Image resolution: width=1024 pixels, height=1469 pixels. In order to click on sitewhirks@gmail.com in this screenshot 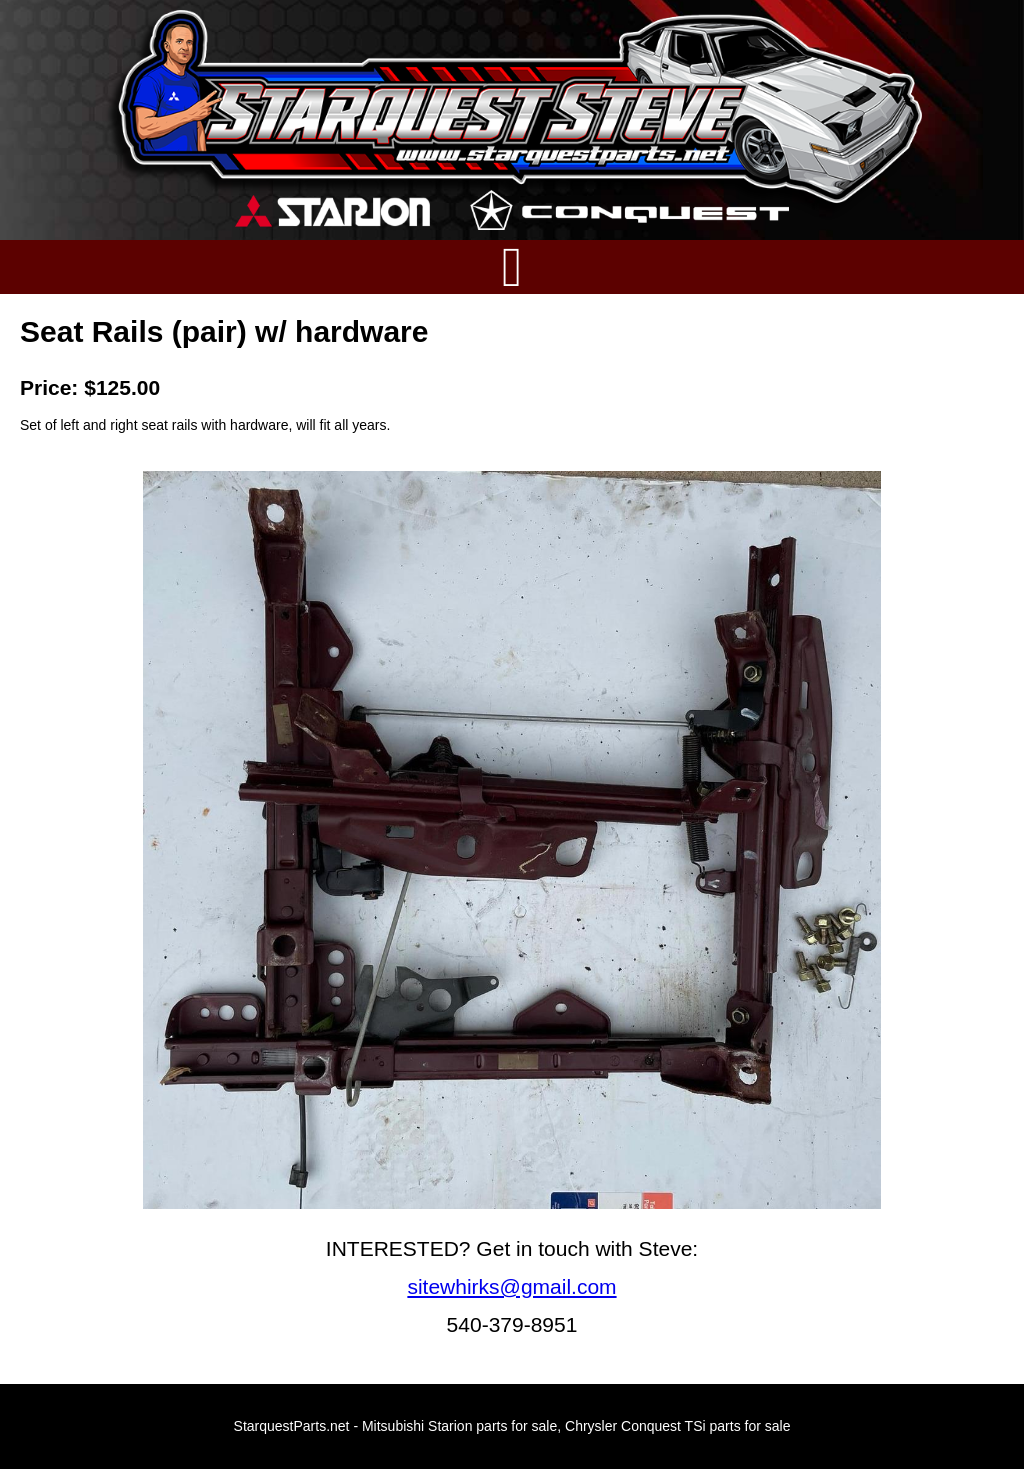, I will do `click(511, 1286)`.